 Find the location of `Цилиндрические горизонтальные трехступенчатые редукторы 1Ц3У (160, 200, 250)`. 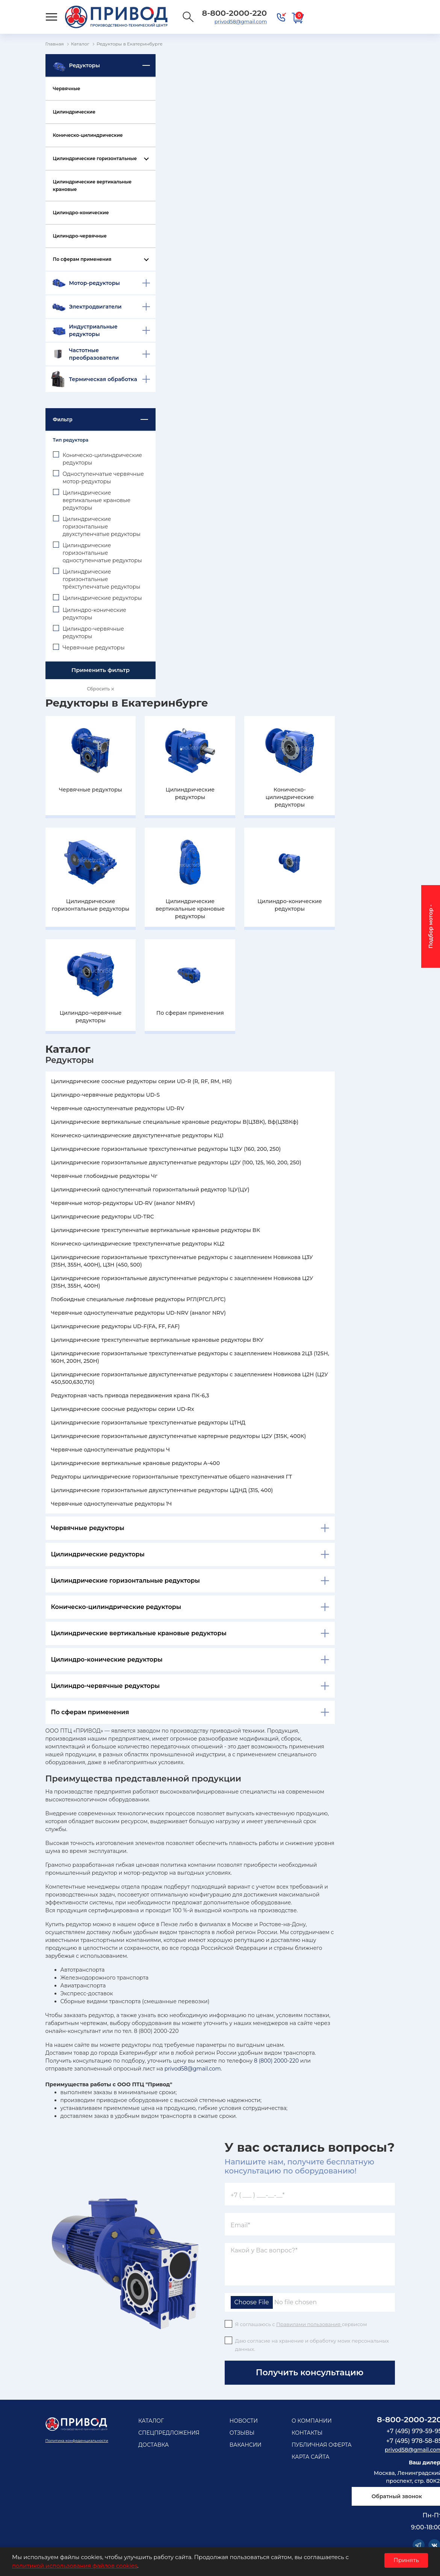

Цилиндрические горизонтальные трехступенчатые редукторы 1Ц3У (160, 200, 250) is located at coordinates (166, 1149).